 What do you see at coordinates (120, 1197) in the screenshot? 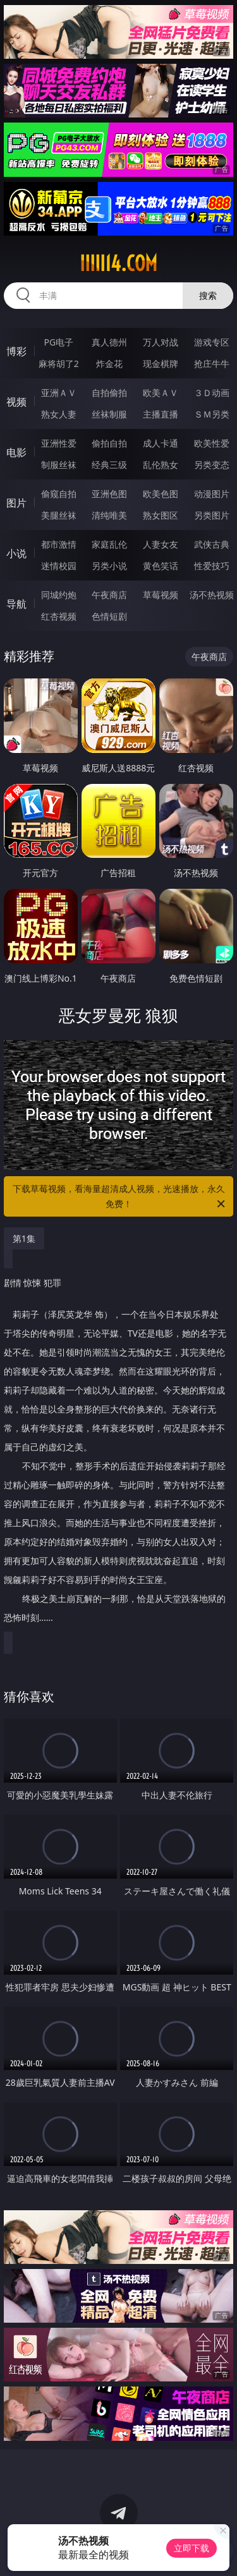
I see `下载草莓视频，看海量超清成人视频，光速播放，永久免费！` at bounding box center [120, 1197].